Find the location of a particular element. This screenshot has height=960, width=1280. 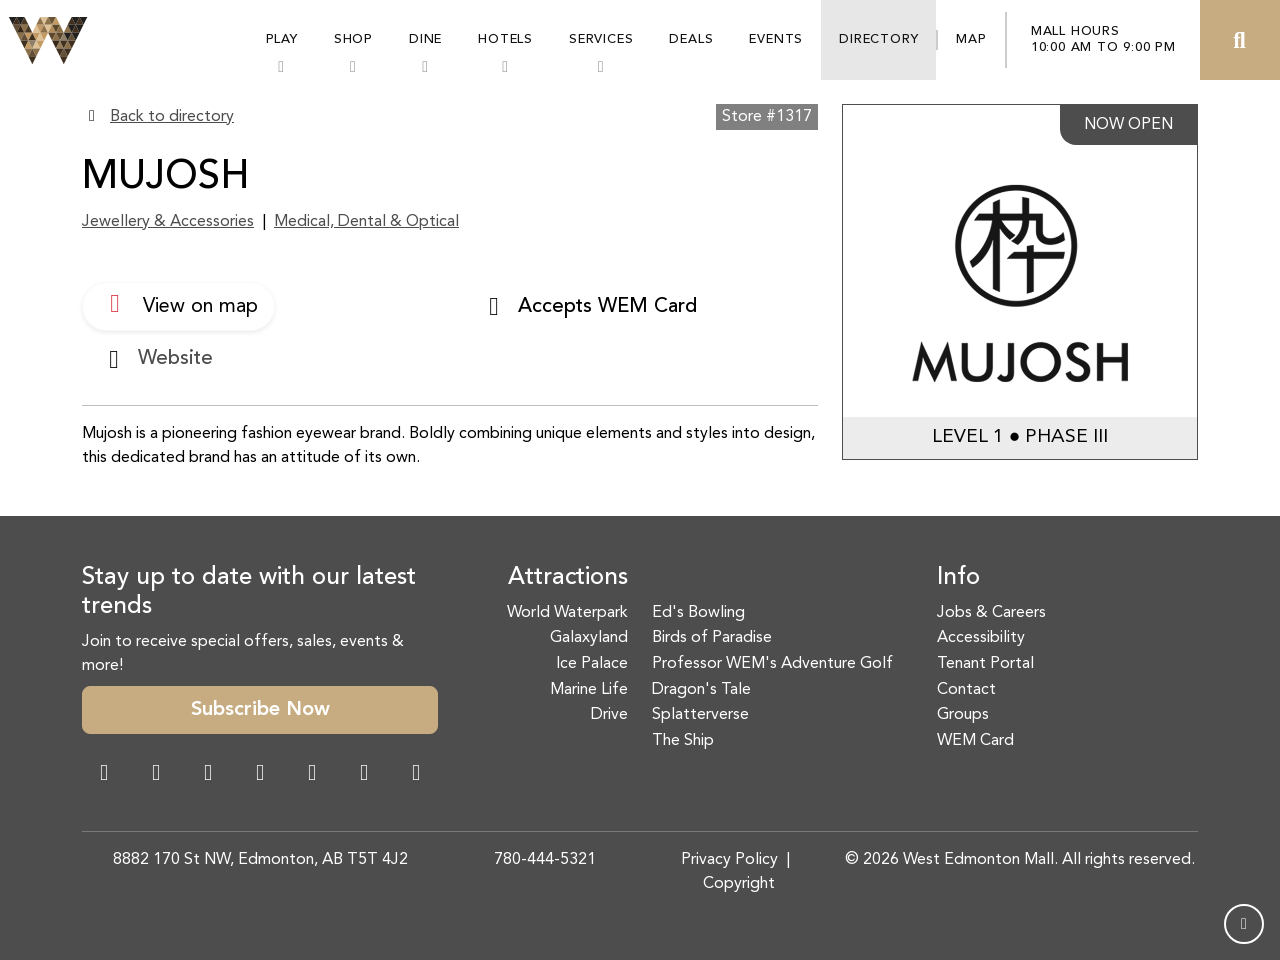

WEM Card is located at coordinates (975, 741).